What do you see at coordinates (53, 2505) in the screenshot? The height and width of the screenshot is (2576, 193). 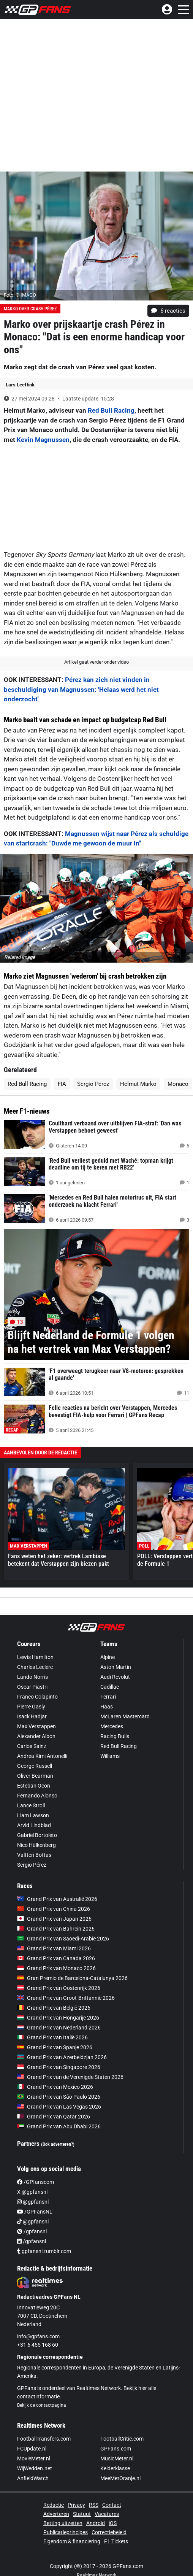 I see `Redactie` at bounding box center [53, 2505].